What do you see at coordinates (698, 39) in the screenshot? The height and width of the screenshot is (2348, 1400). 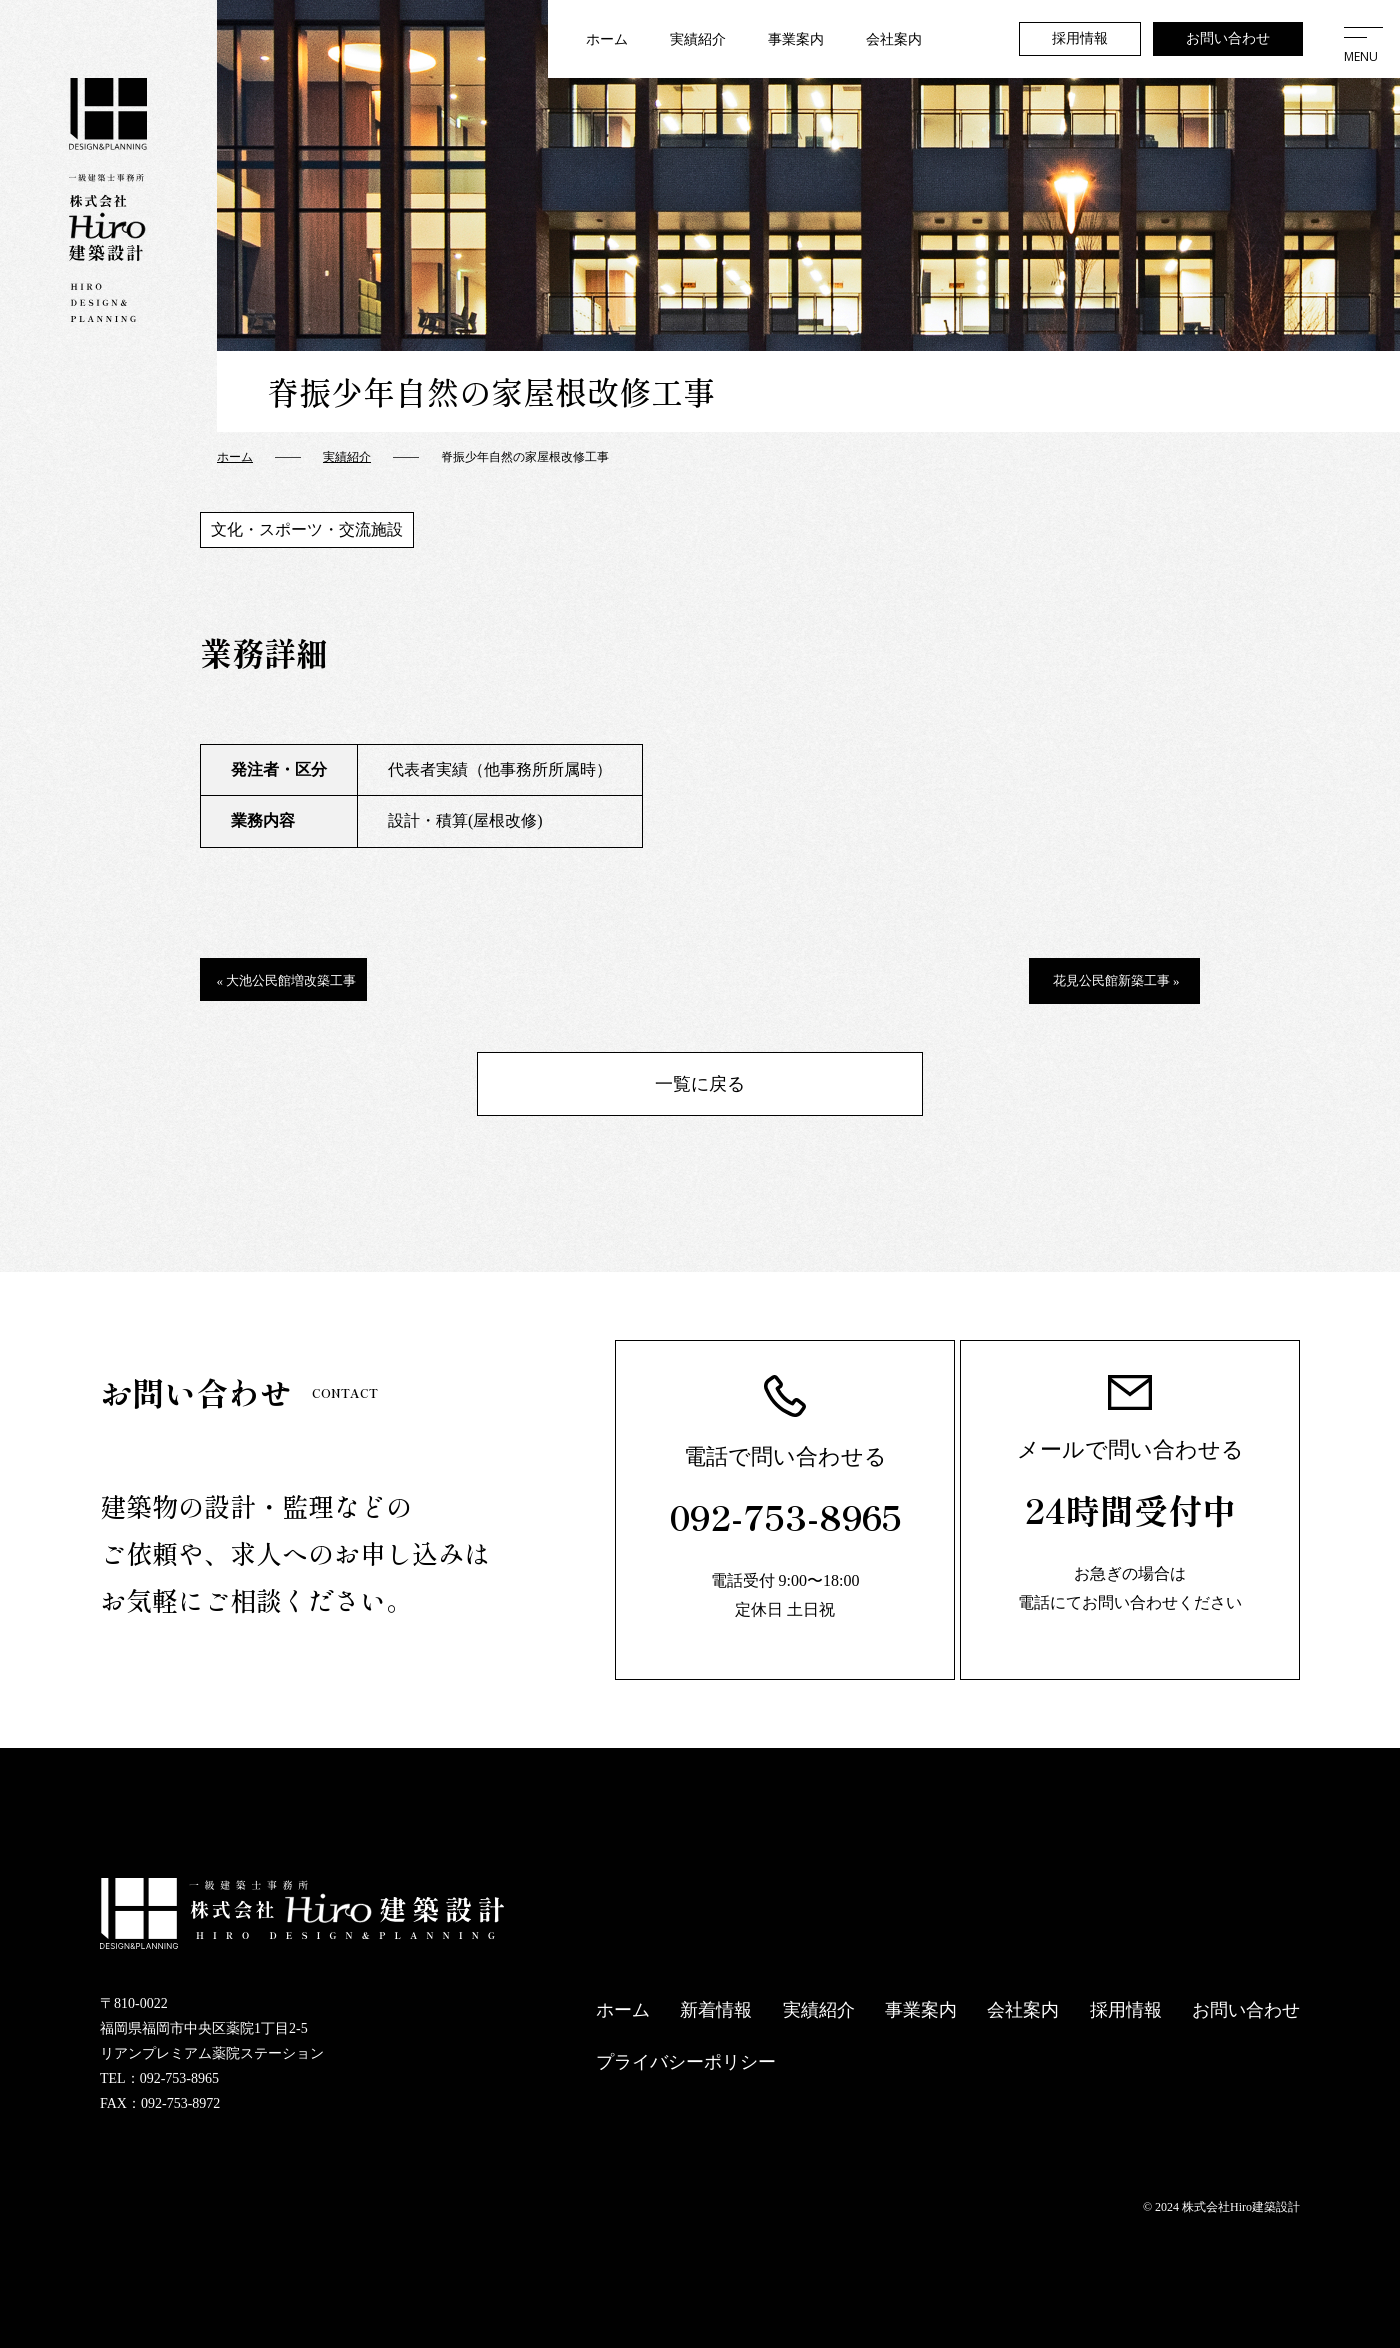 I see `実績紹介` at bounding box center [698, 39].